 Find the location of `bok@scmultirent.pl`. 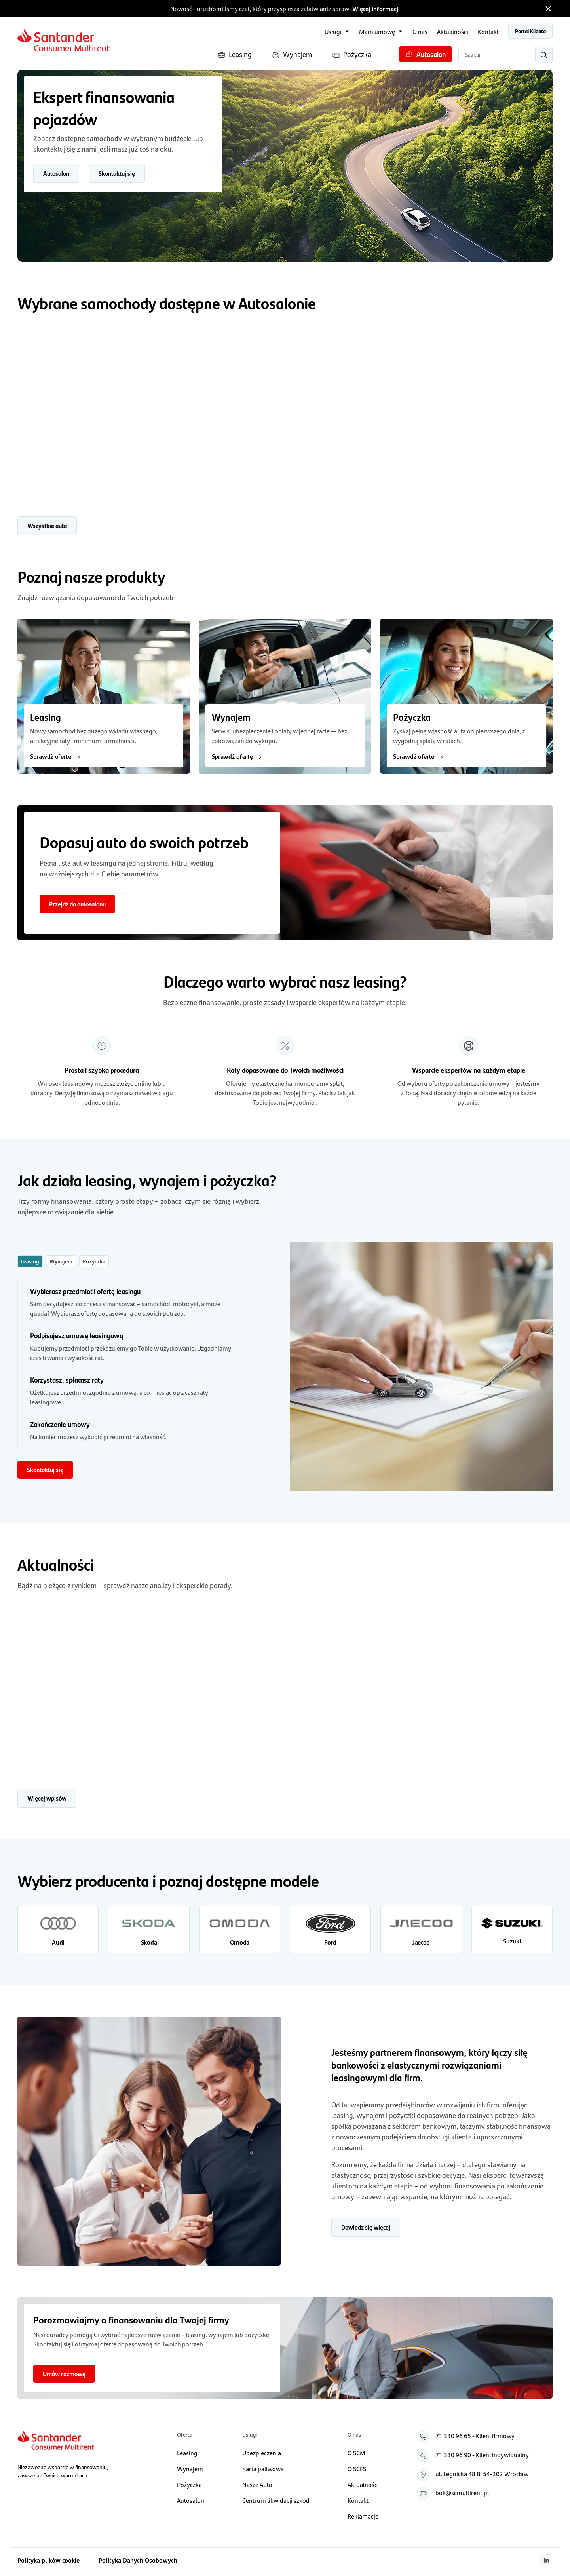

bok@scmultirent.pl is located at coordinates (462, 2492).